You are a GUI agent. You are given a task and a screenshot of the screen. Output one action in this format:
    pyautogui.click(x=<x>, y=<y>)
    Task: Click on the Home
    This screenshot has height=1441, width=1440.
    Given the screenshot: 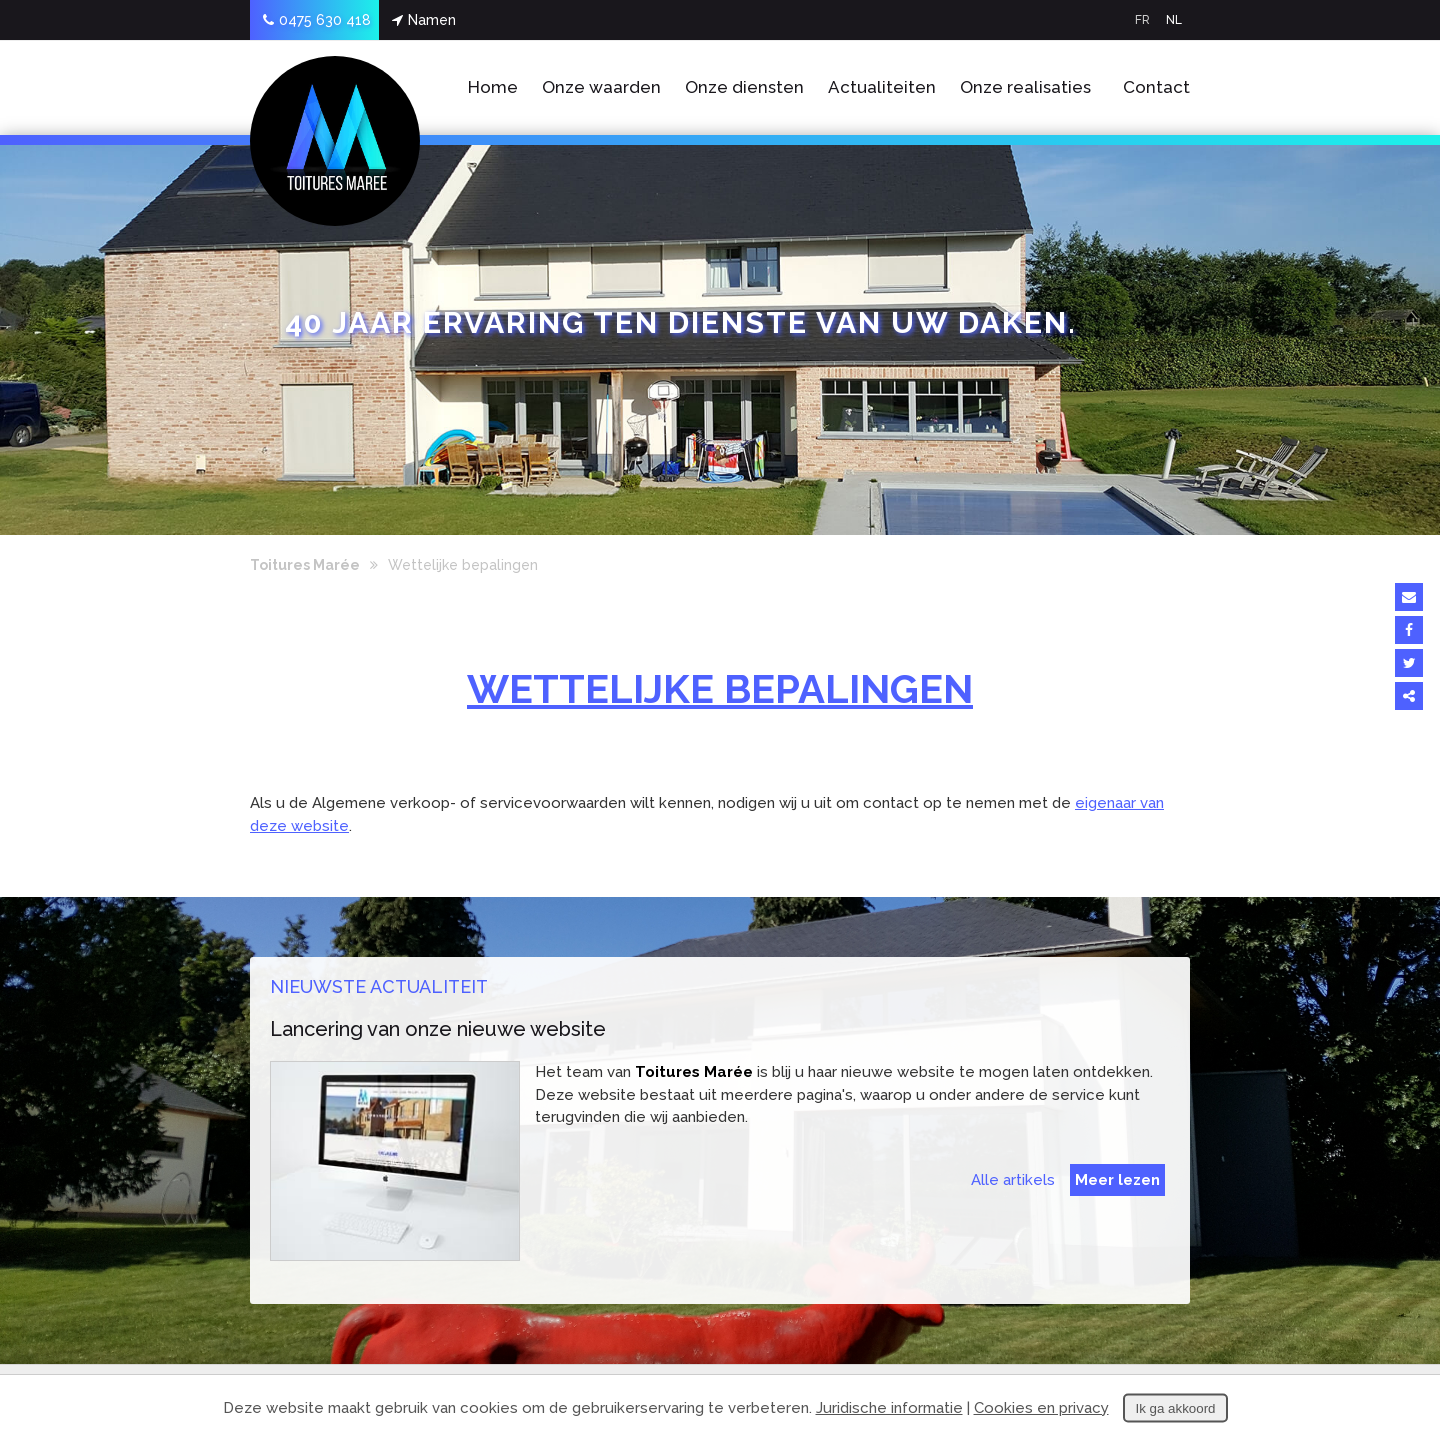 What is the action you would take?
    pyautogui.click(x=493, y=87)
    